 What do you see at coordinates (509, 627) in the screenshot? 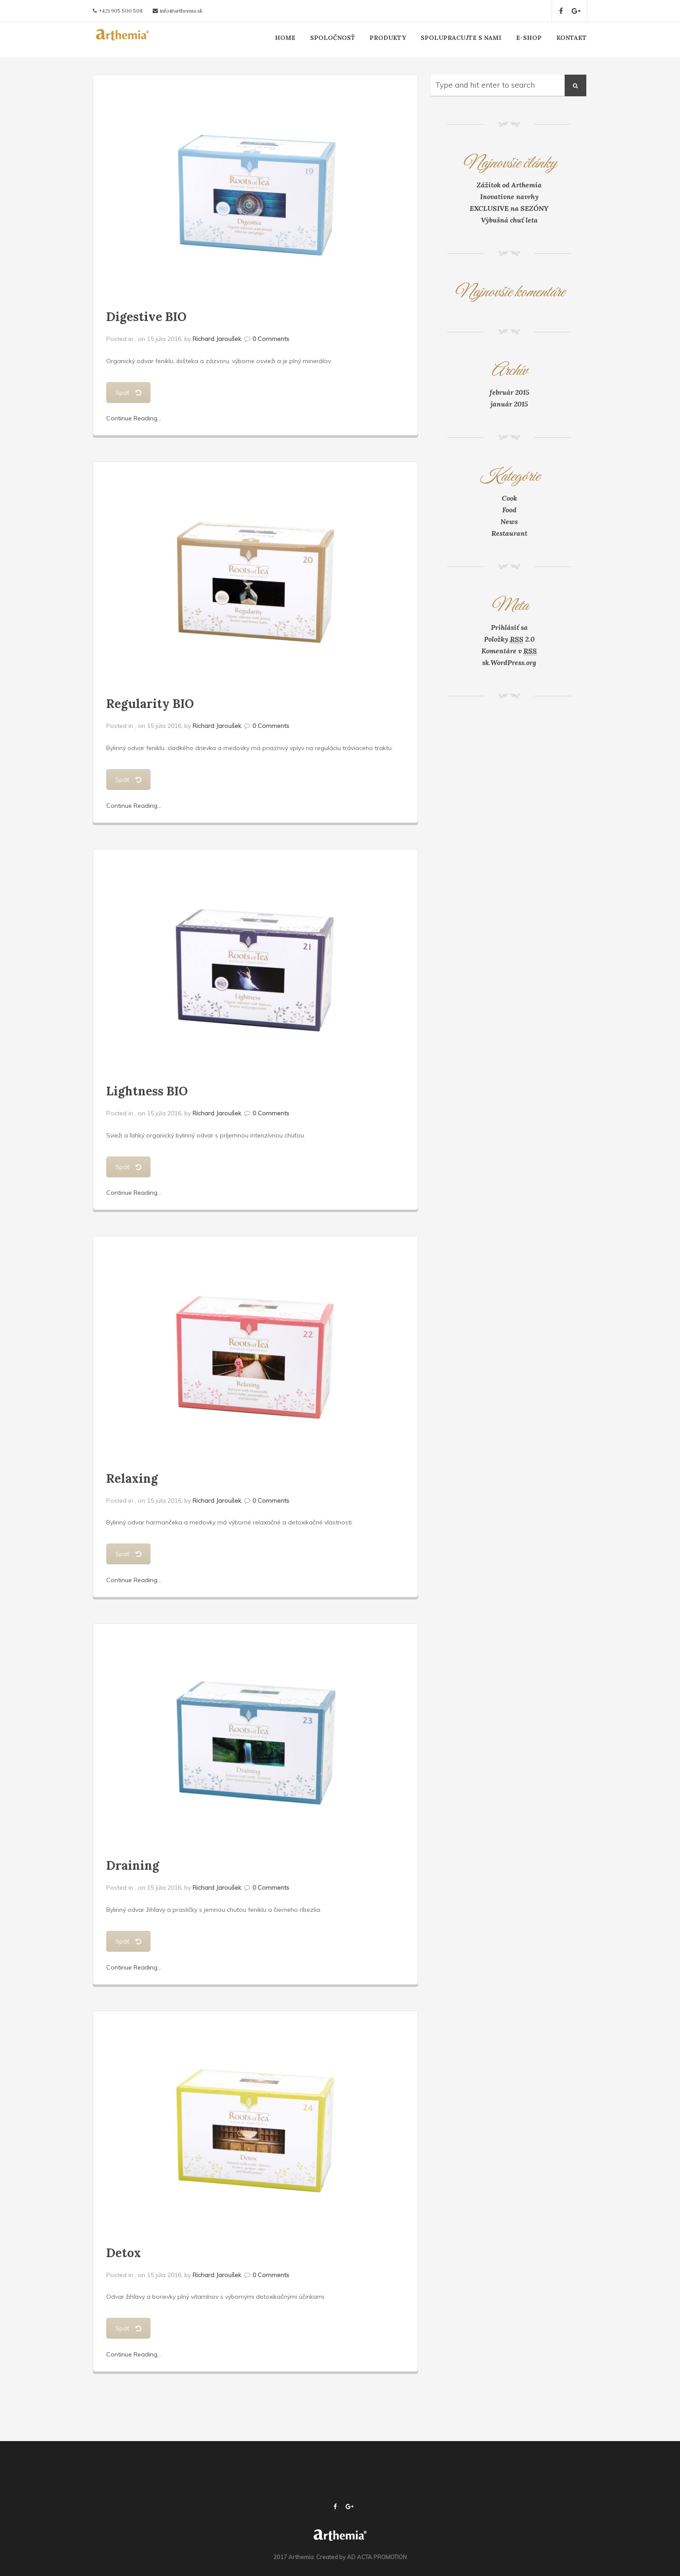
I see `Prihlásiť sa` at bounding box center [509, 627].